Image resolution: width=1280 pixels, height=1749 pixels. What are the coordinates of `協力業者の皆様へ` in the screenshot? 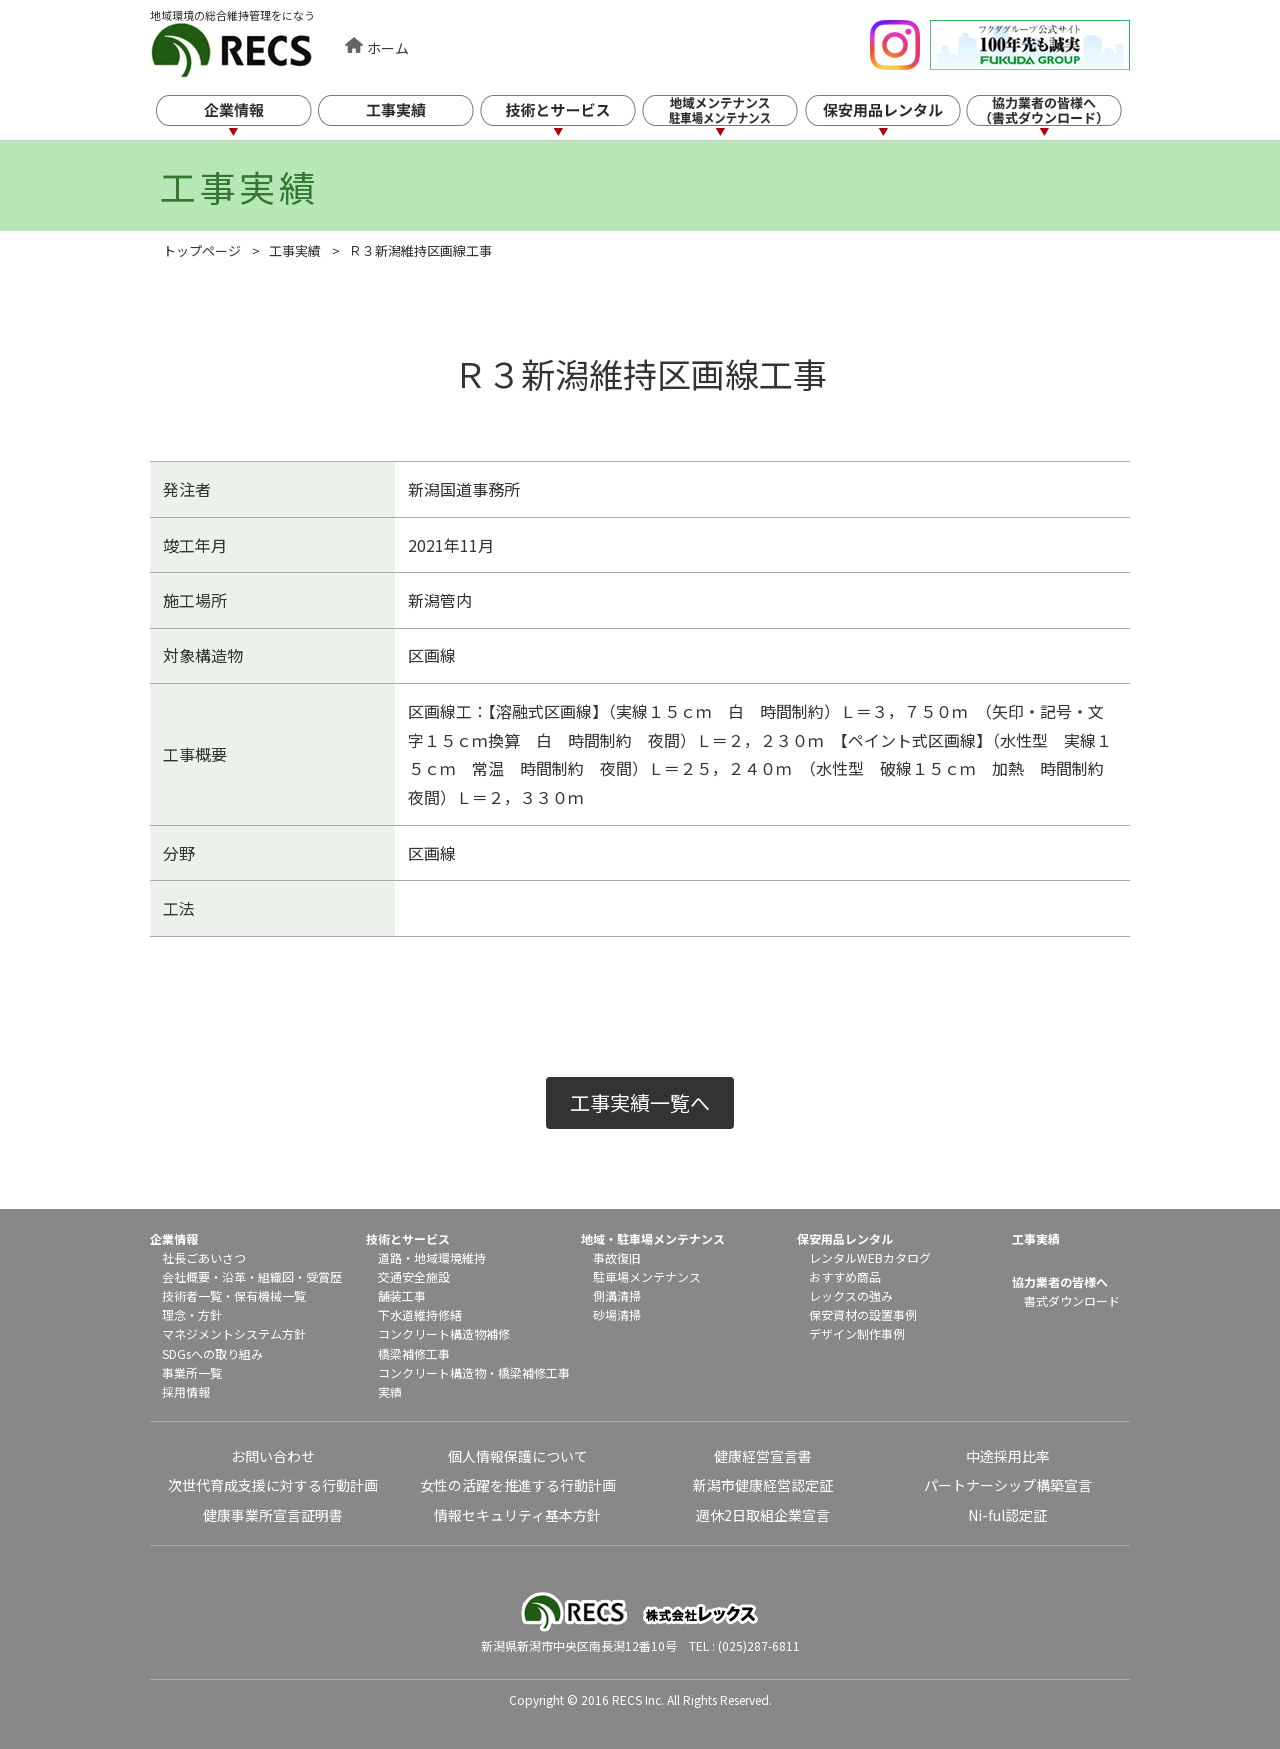 It's located at (1060, 1281).